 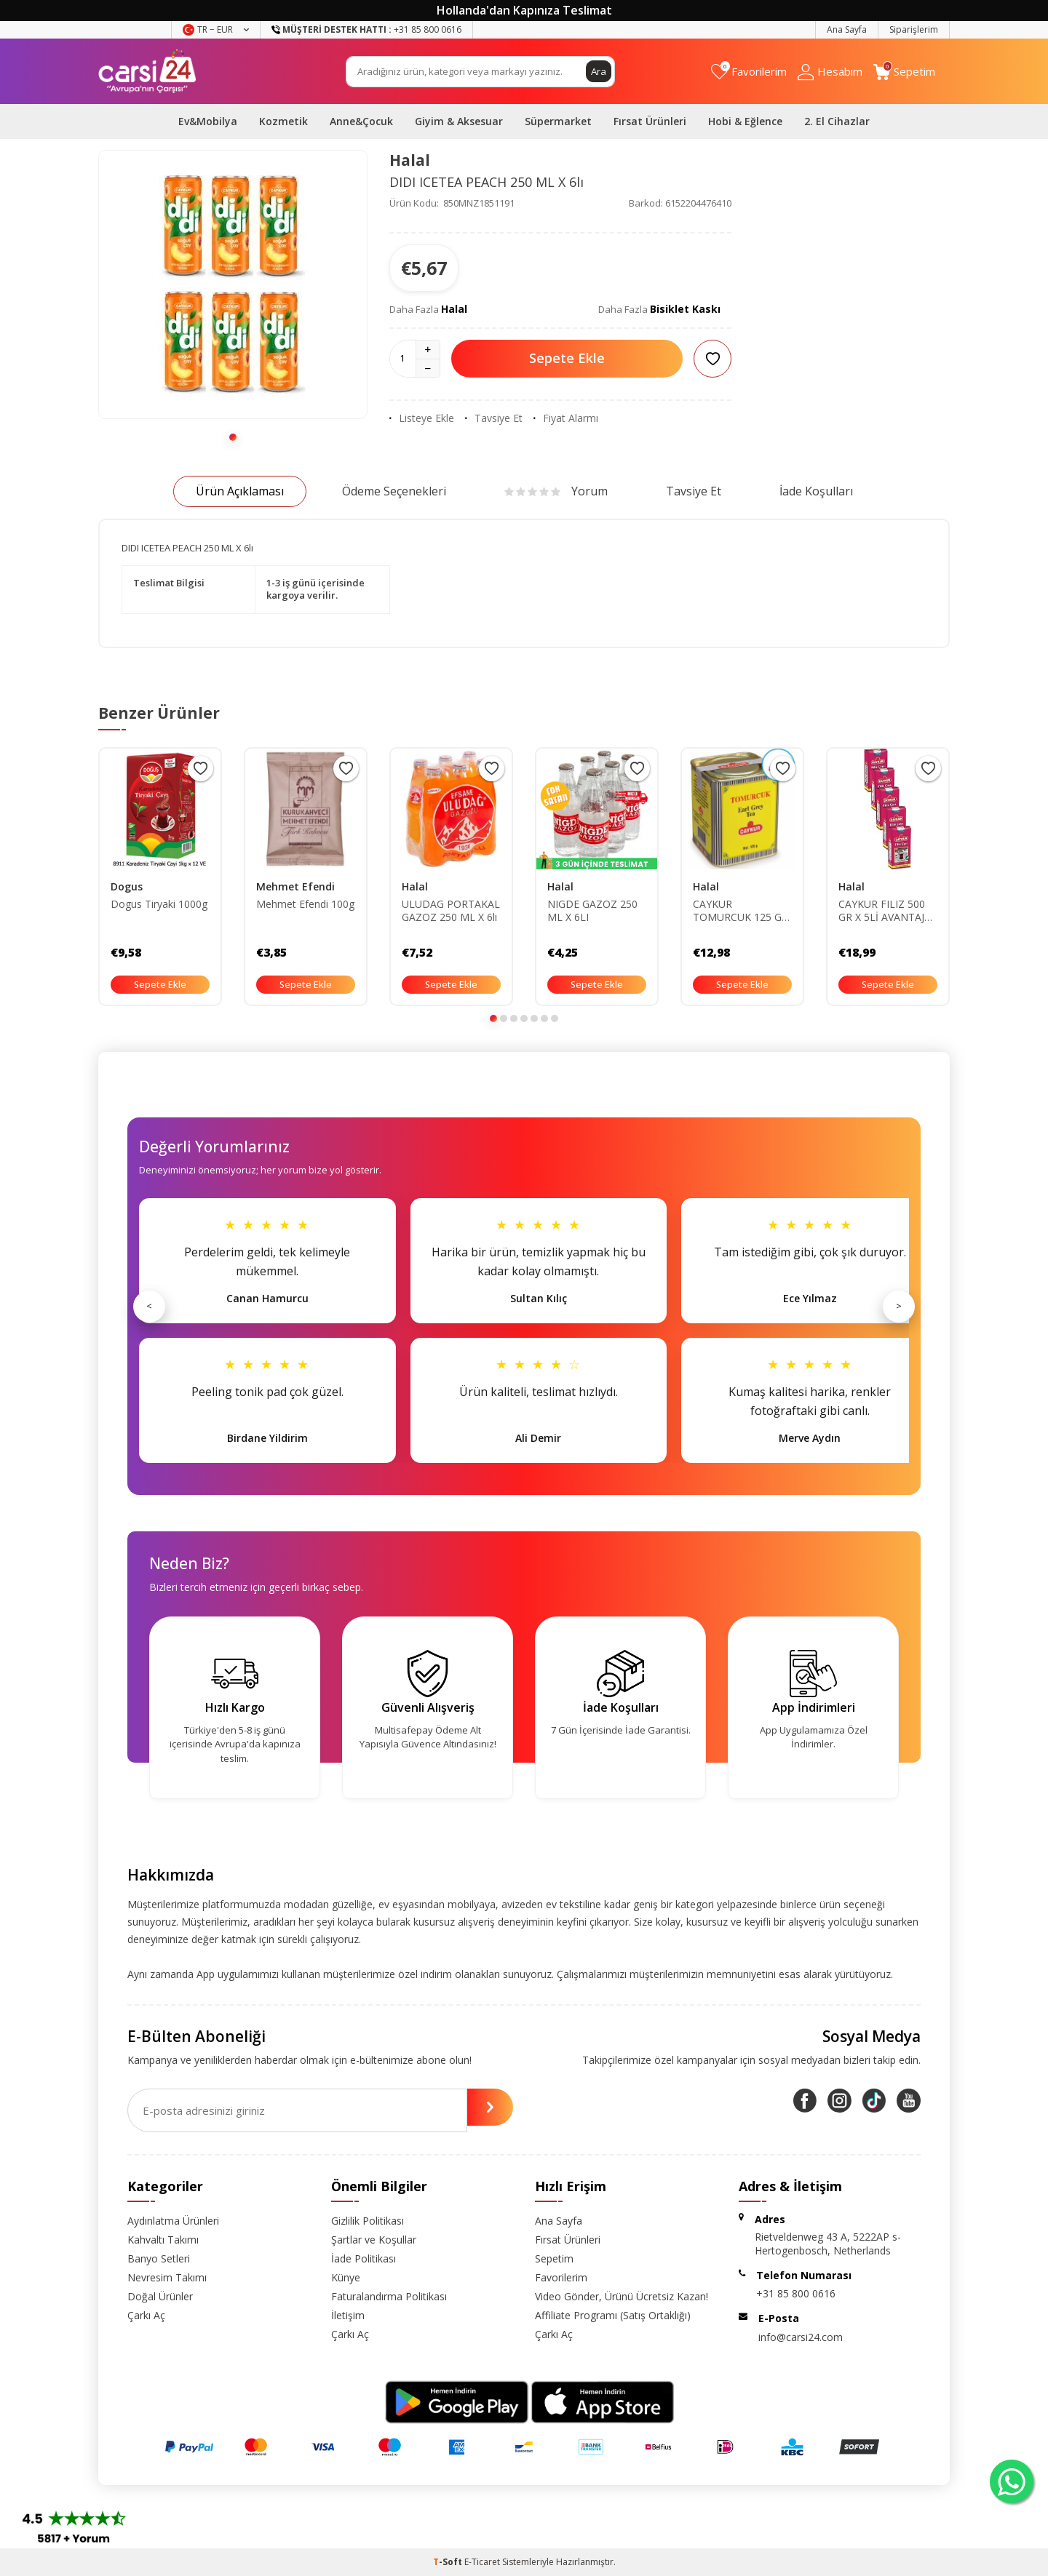 What do you see at coordinates (361, 121) in the screenshot?
I see `Anne&Çocuk` at bounding box center [361, 121].